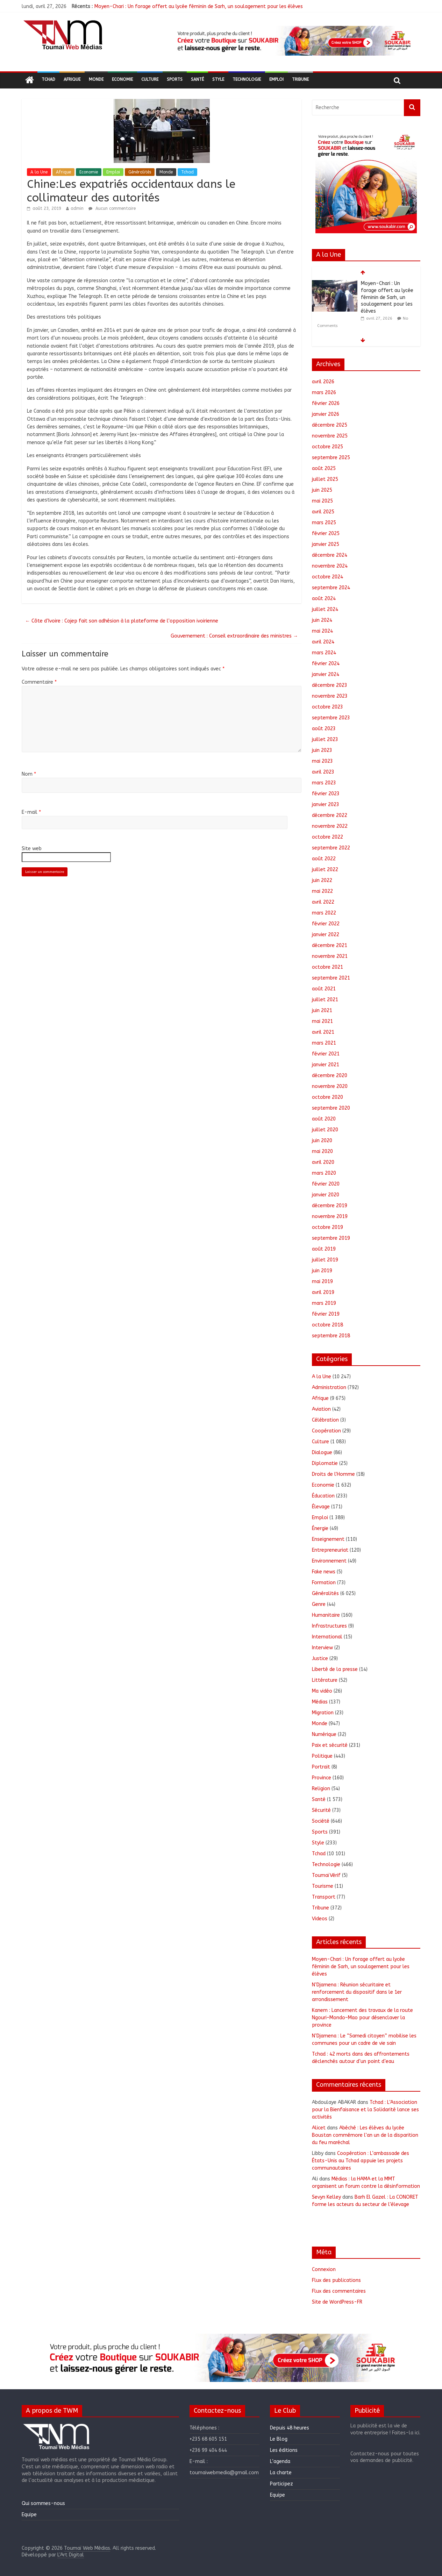  I want to click on Santé, so click(197, 79).